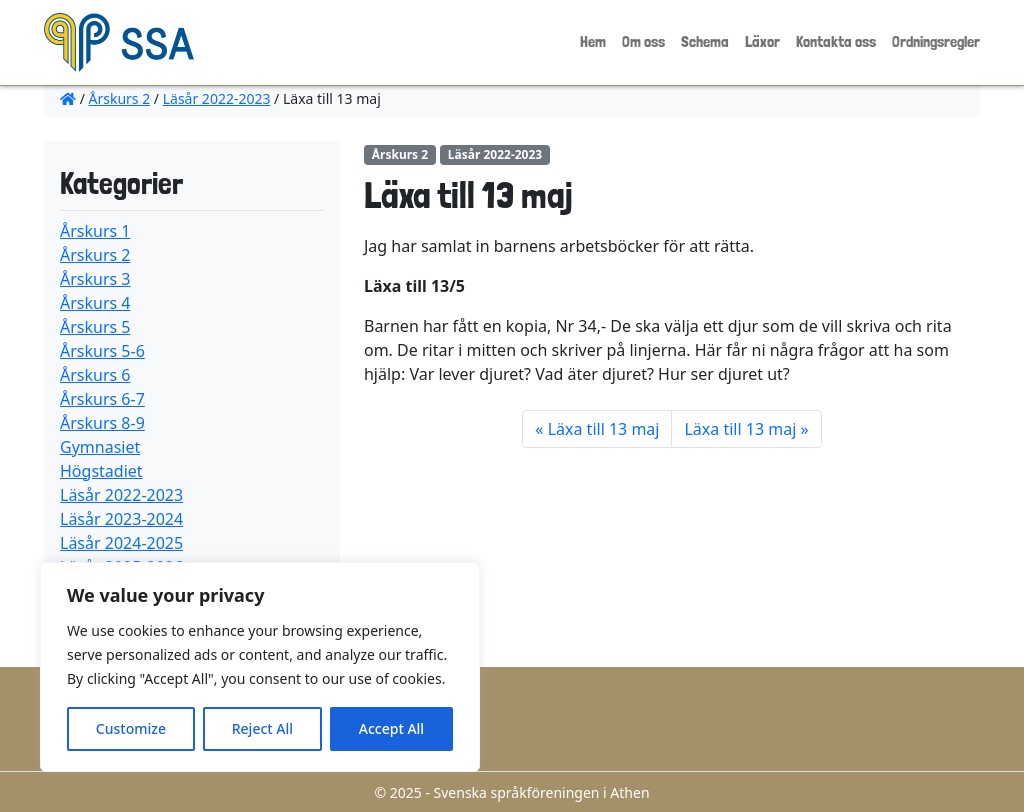  What do you see at coordinates (102, 423) in the screenshot?
I see `Årskurs 8-9` at bounding box center [102, 423].